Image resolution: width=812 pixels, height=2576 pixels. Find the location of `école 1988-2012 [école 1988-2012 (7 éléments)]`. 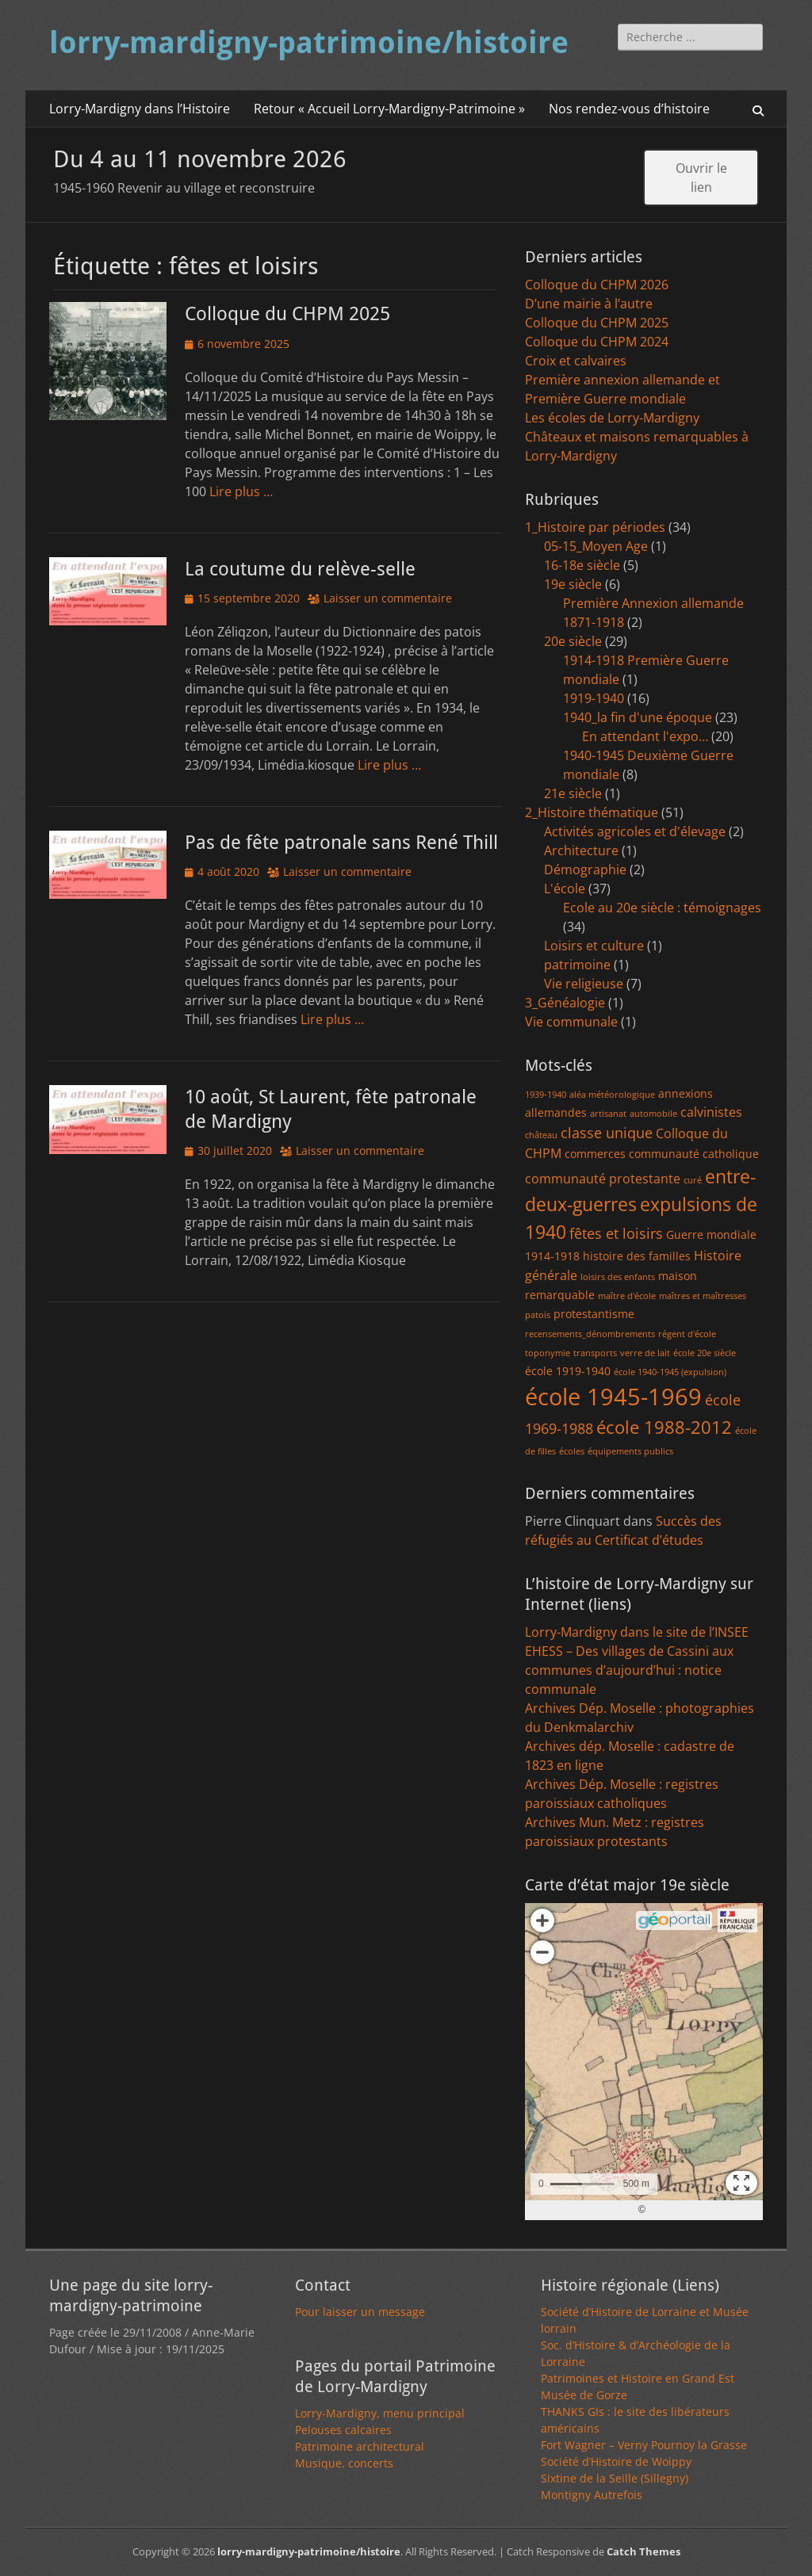

école 1988-2012 [école 1988-2012 (7 éléments)] is located at coordinates (664, 1427).